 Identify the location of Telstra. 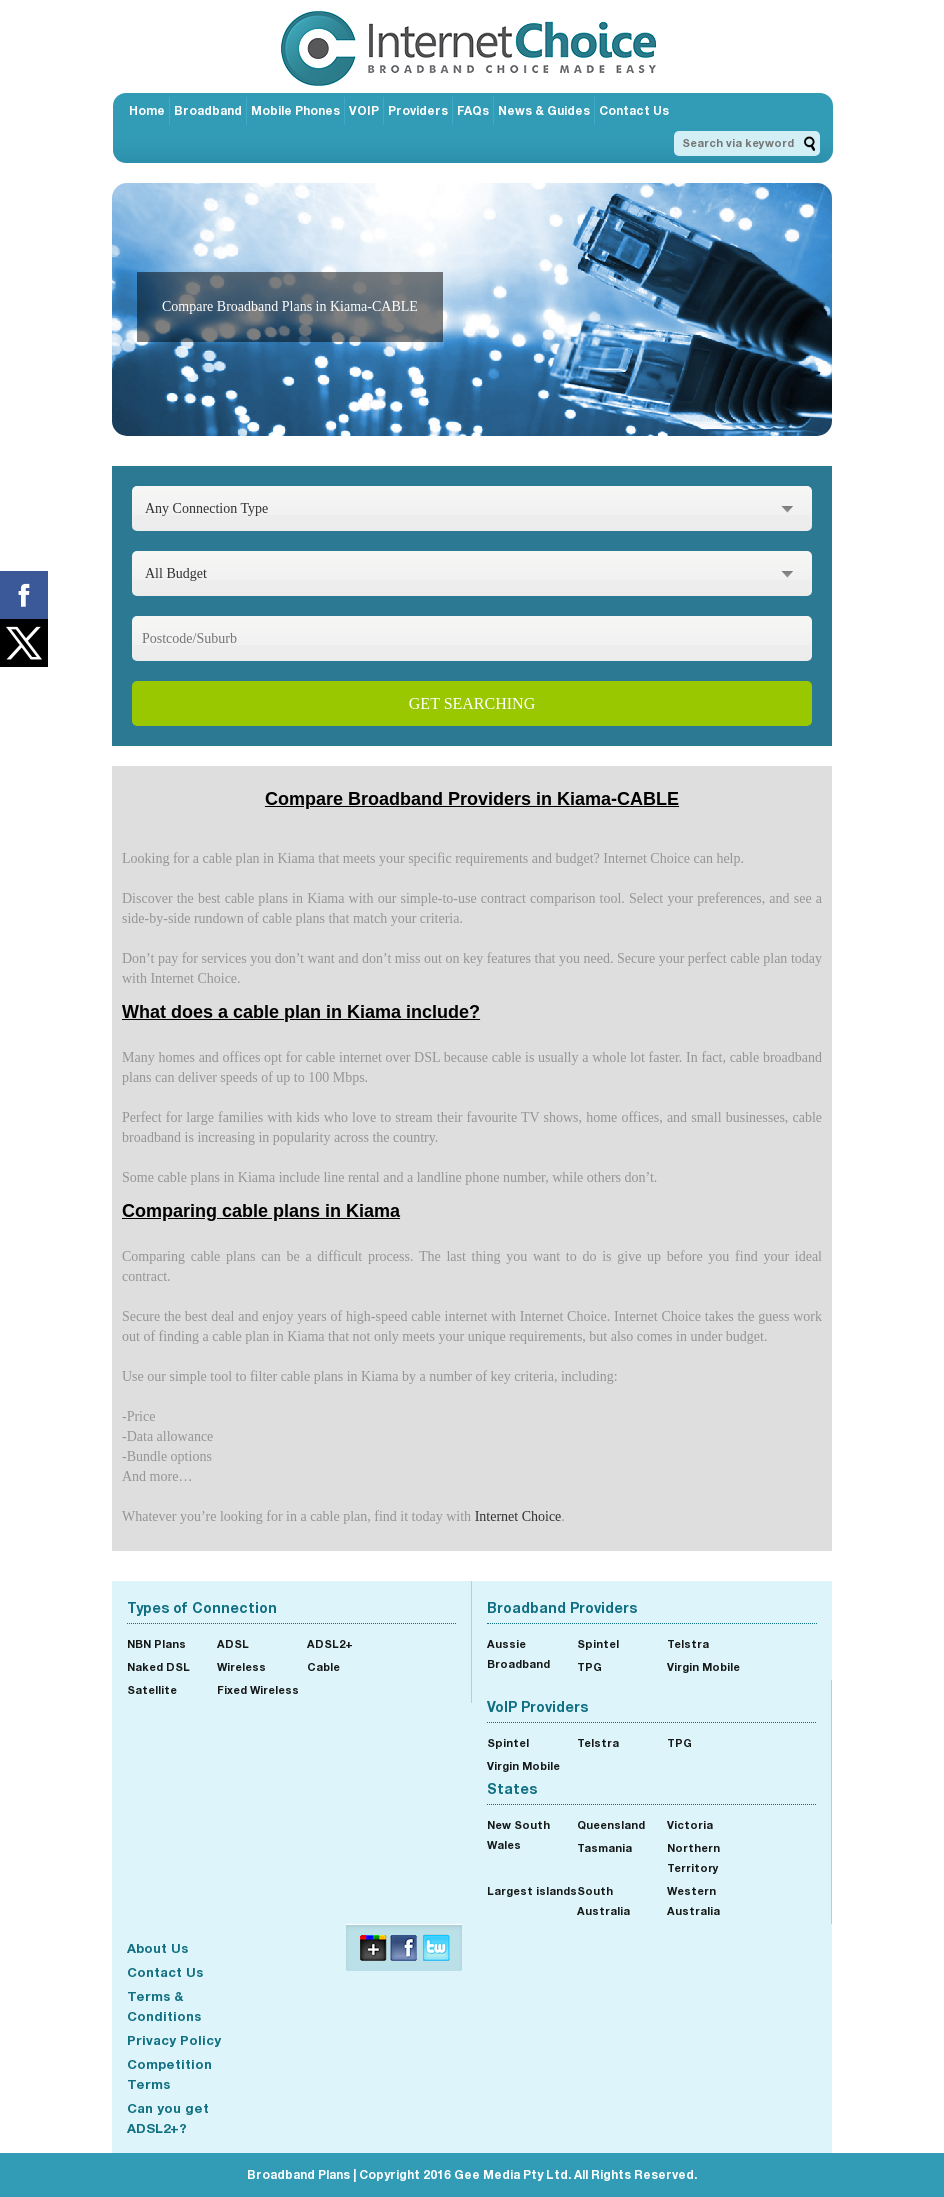
(688, 1643).